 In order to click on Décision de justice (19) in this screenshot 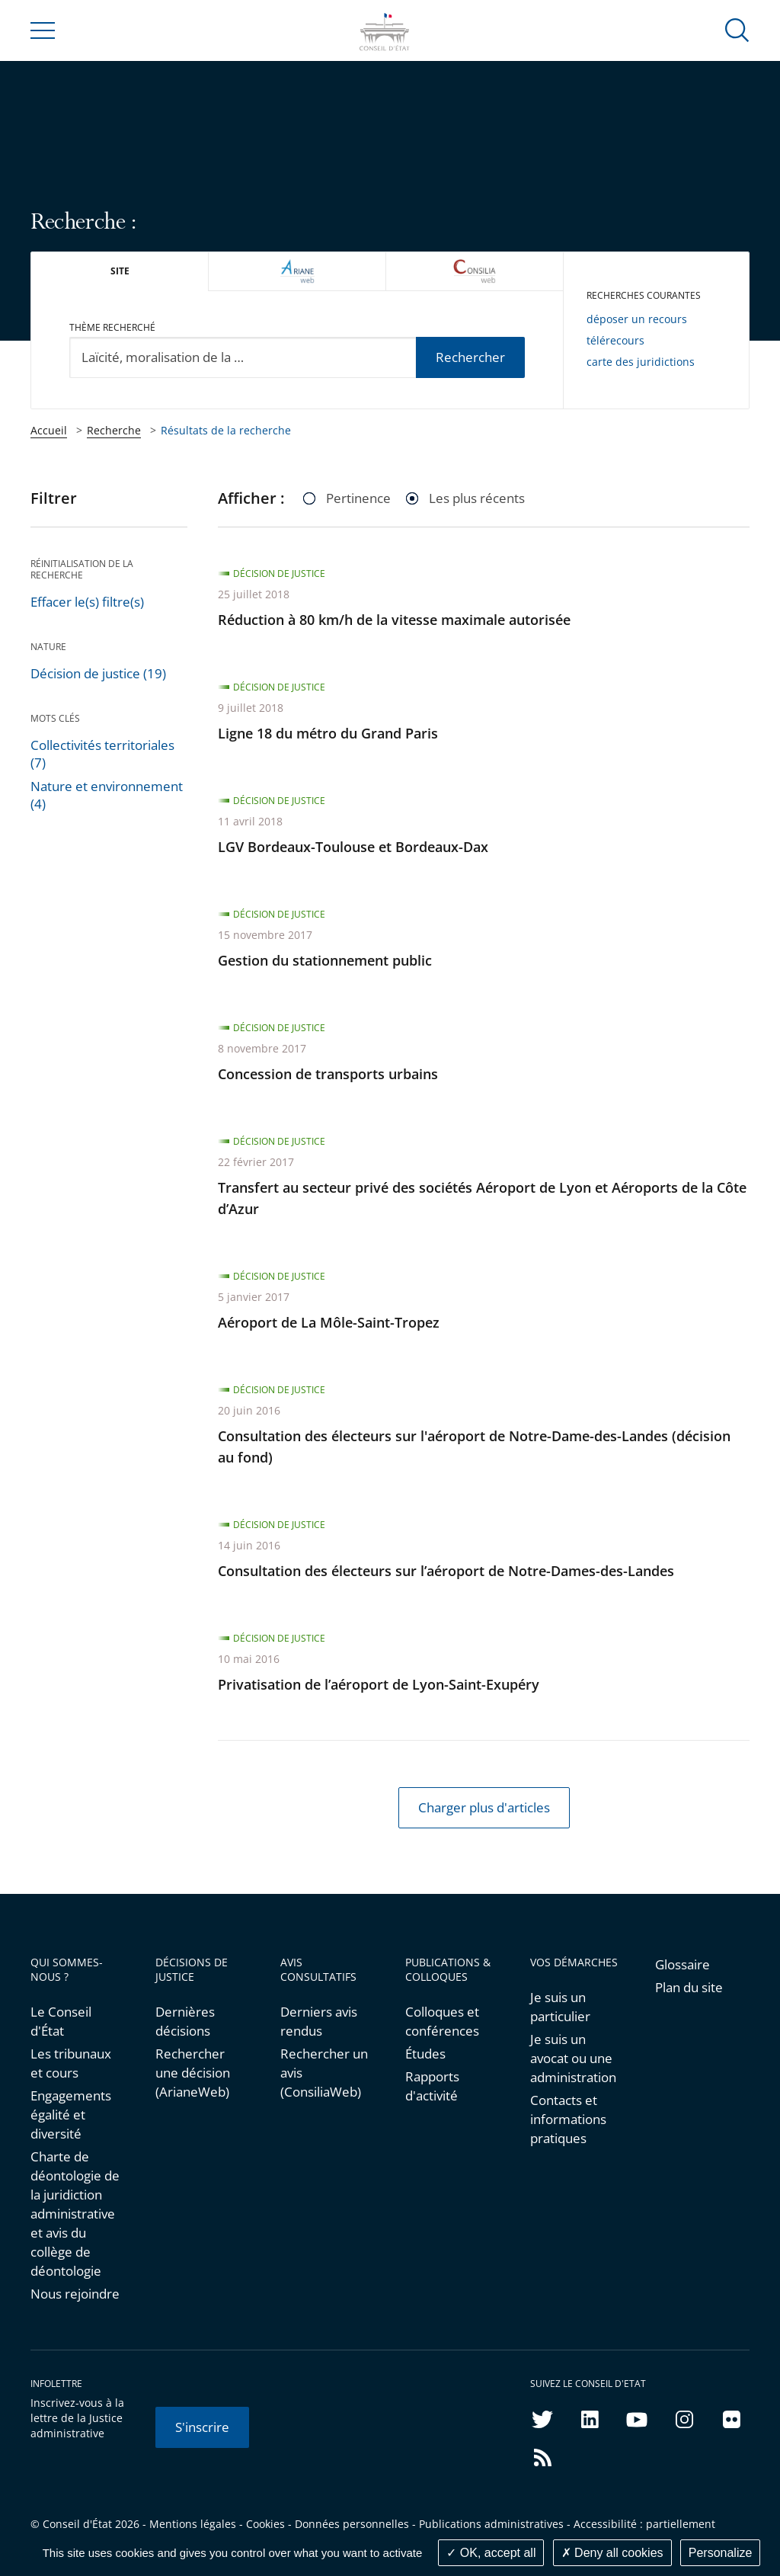, I will do `click(98, 673)`.